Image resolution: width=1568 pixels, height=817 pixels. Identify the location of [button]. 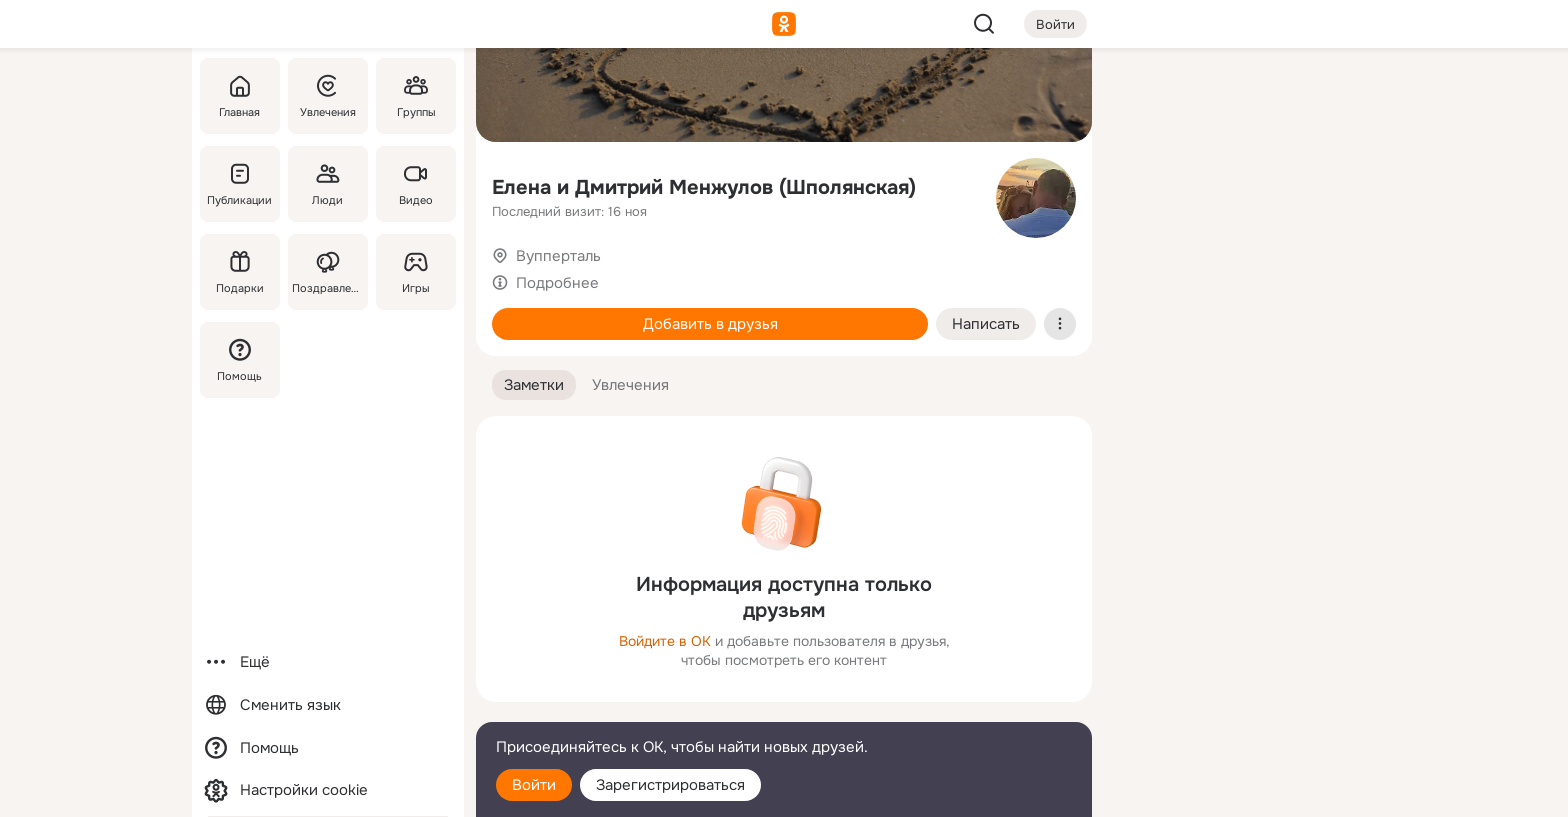
(534, 385).